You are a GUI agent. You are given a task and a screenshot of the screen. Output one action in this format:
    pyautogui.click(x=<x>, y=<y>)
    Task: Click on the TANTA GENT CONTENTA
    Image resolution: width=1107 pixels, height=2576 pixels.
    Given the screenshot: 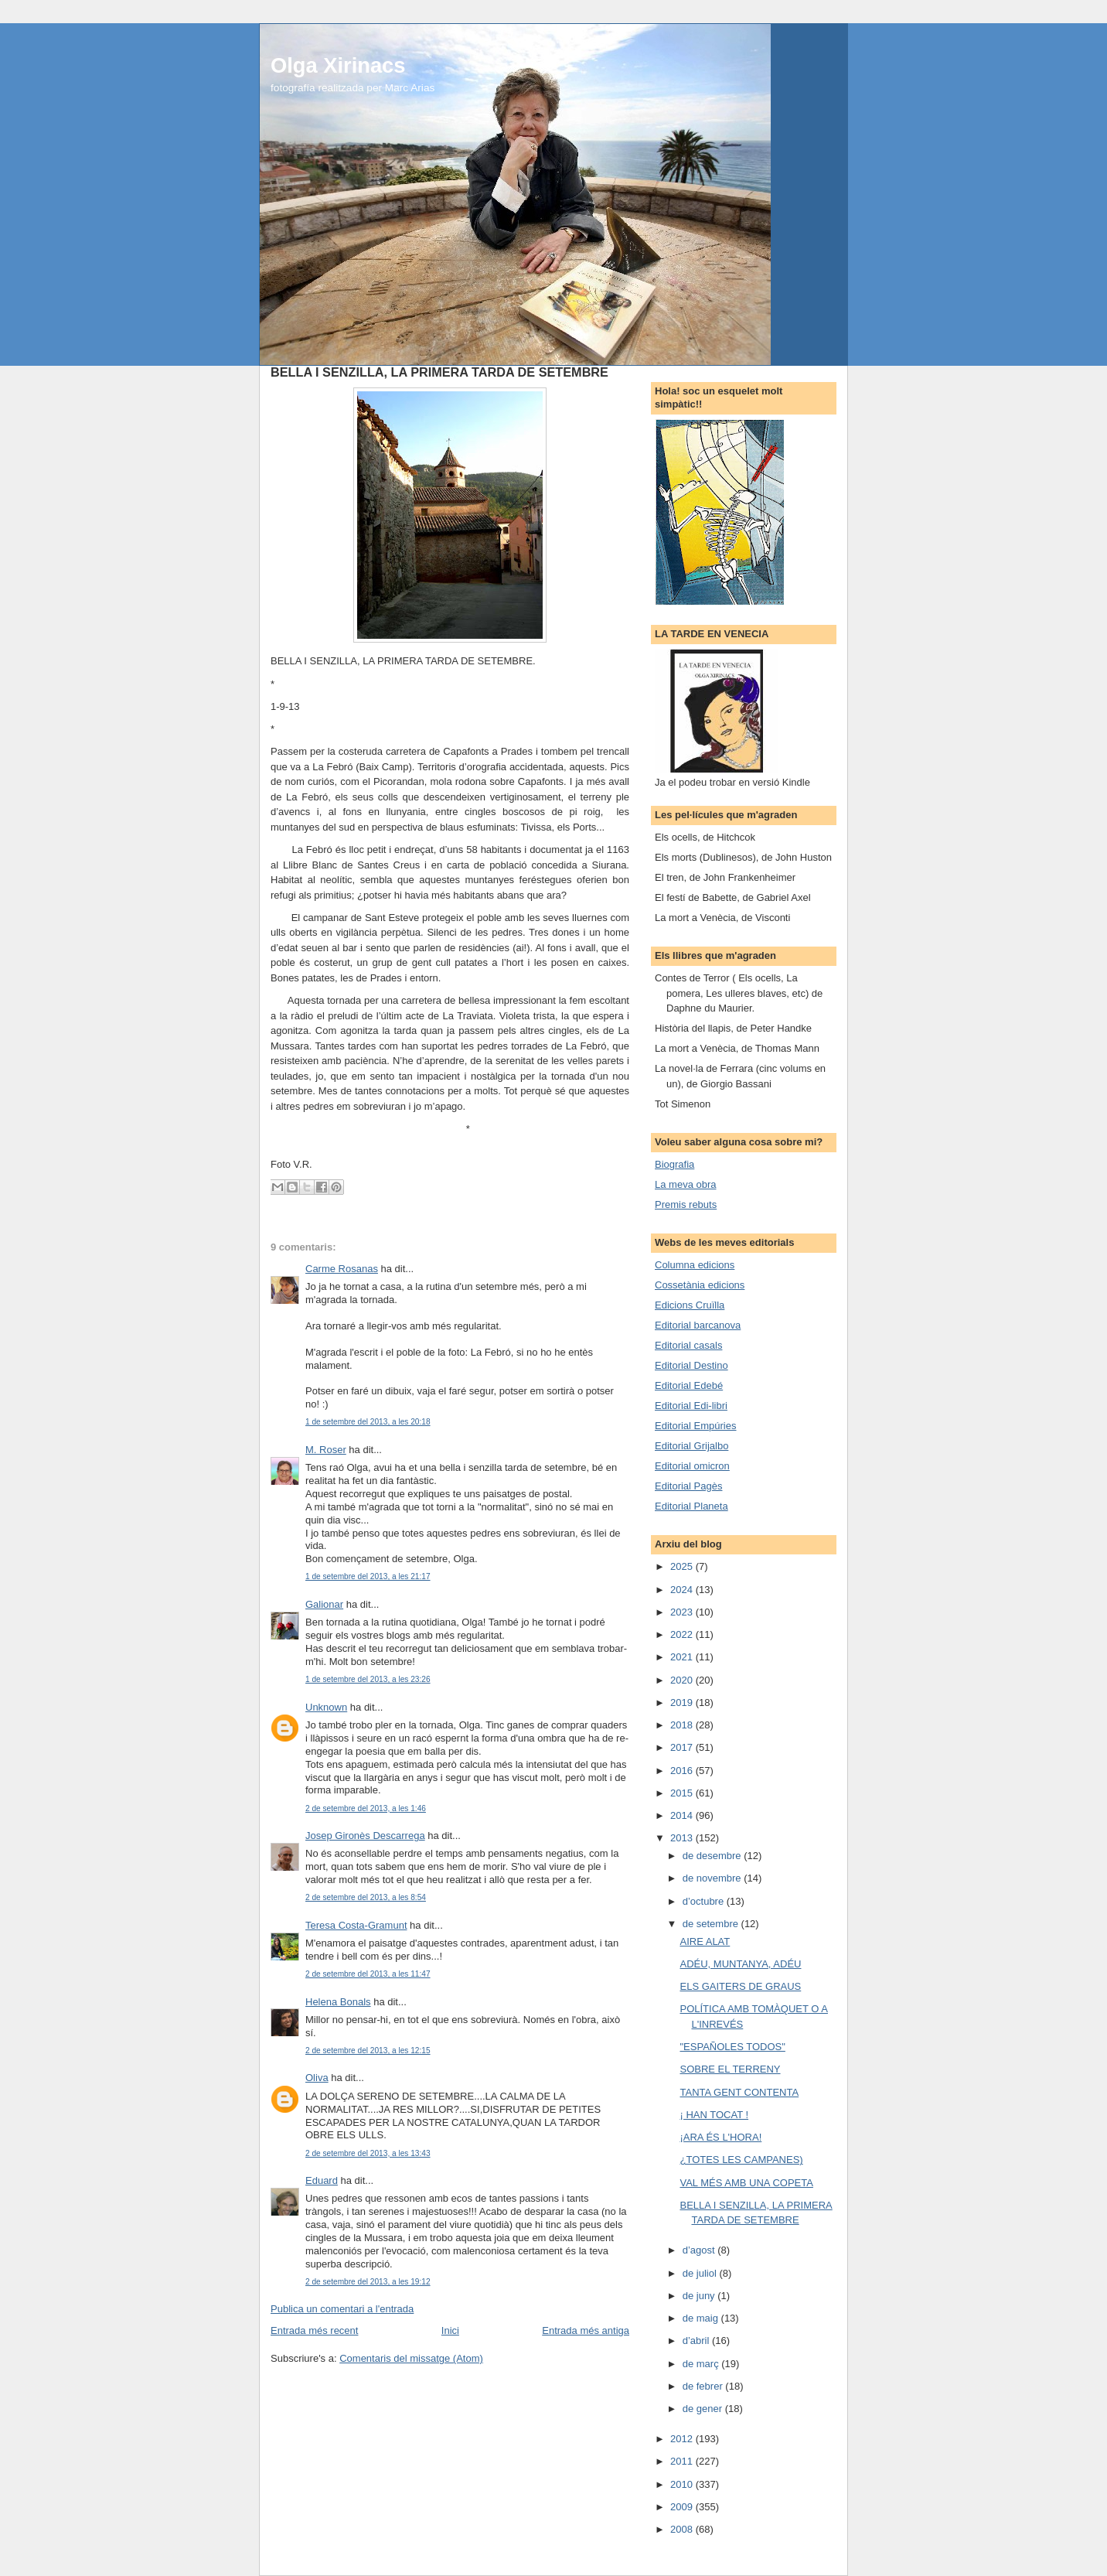 What is the action you would take?
    pyautogui.click(x=739, y=2092)
    